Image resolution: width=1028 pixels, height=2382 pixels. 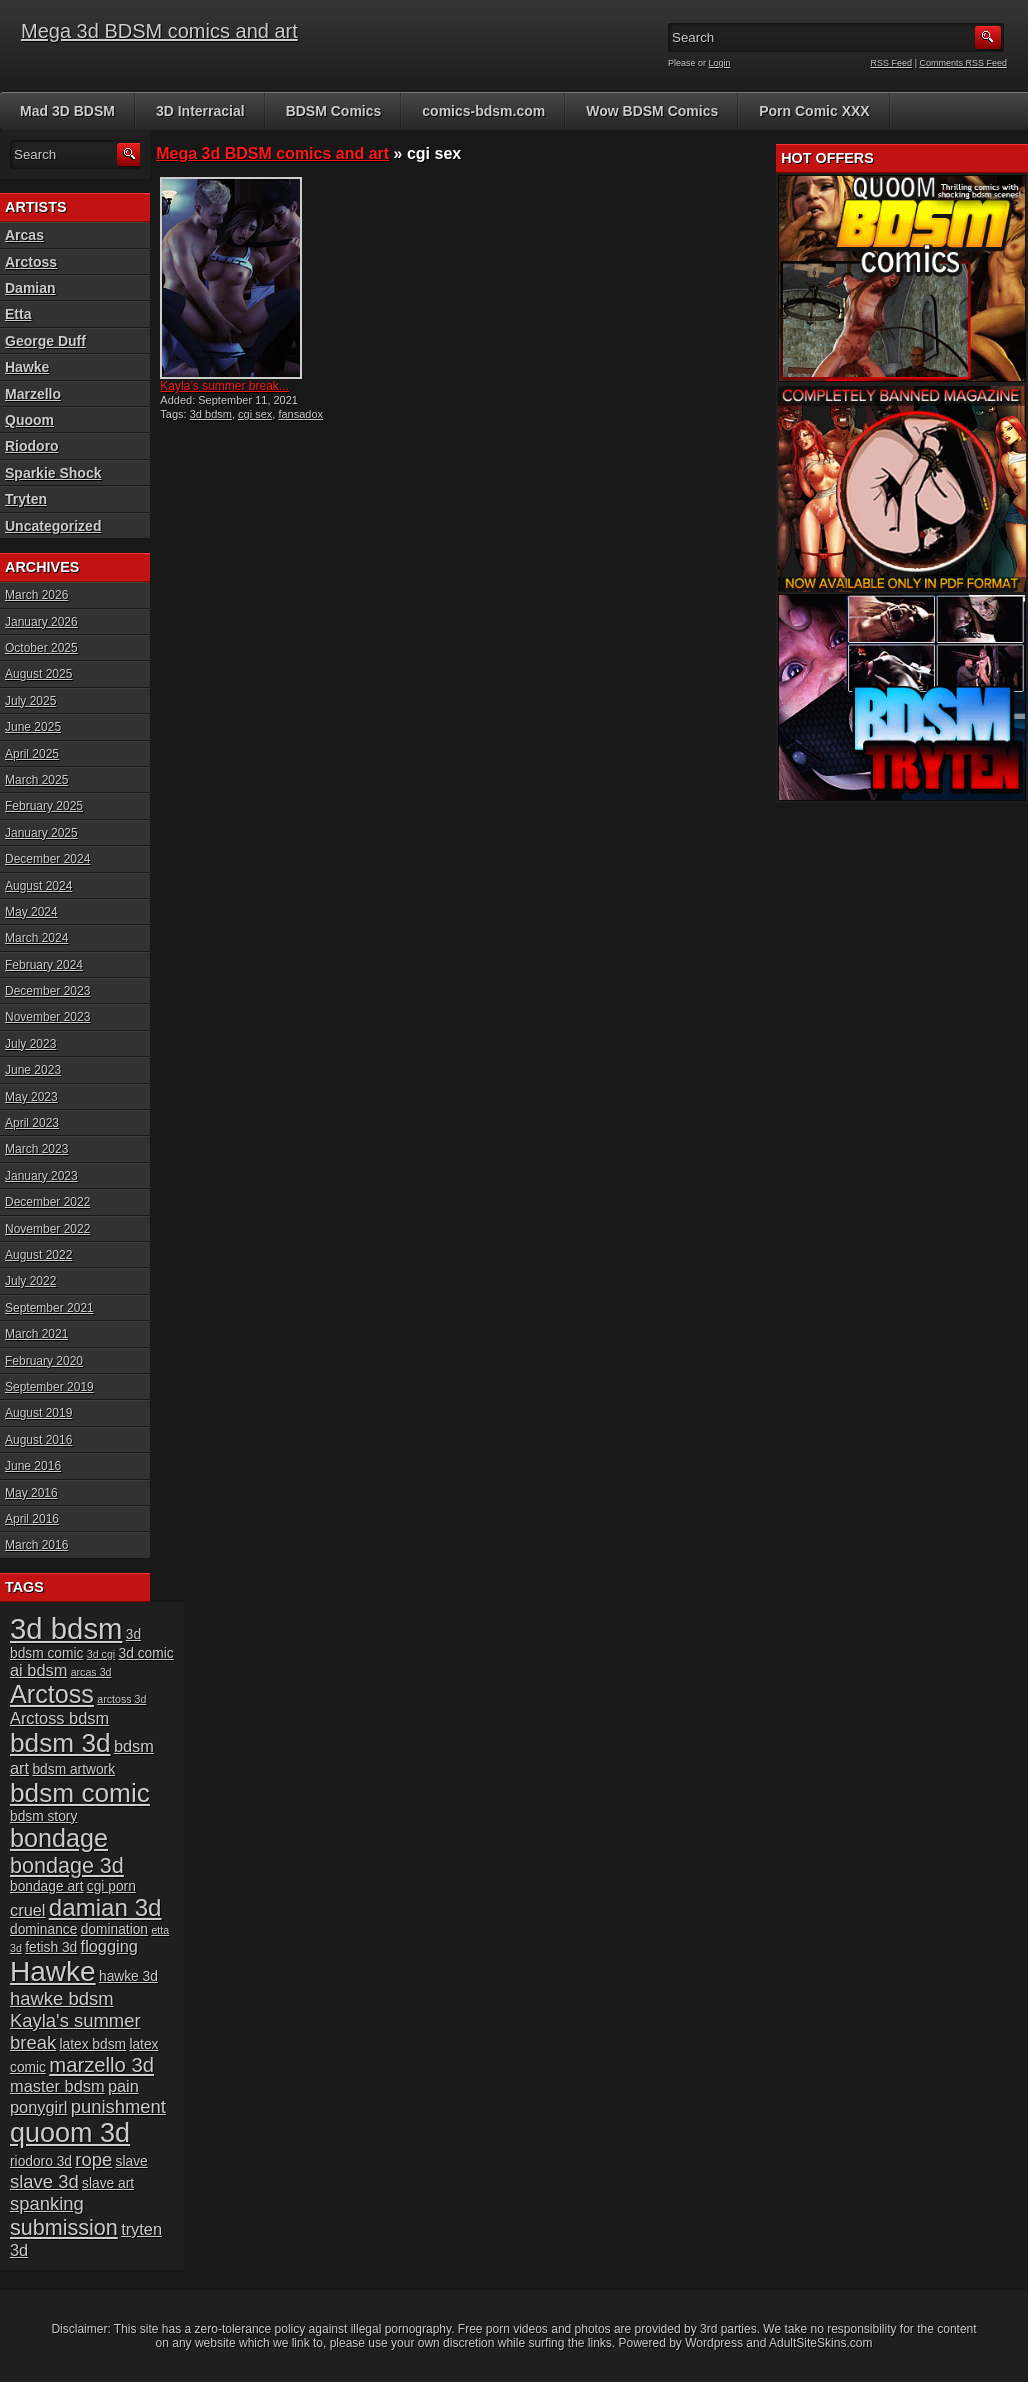 I want to click on 3D Interracial, so click(x=200, y=111).